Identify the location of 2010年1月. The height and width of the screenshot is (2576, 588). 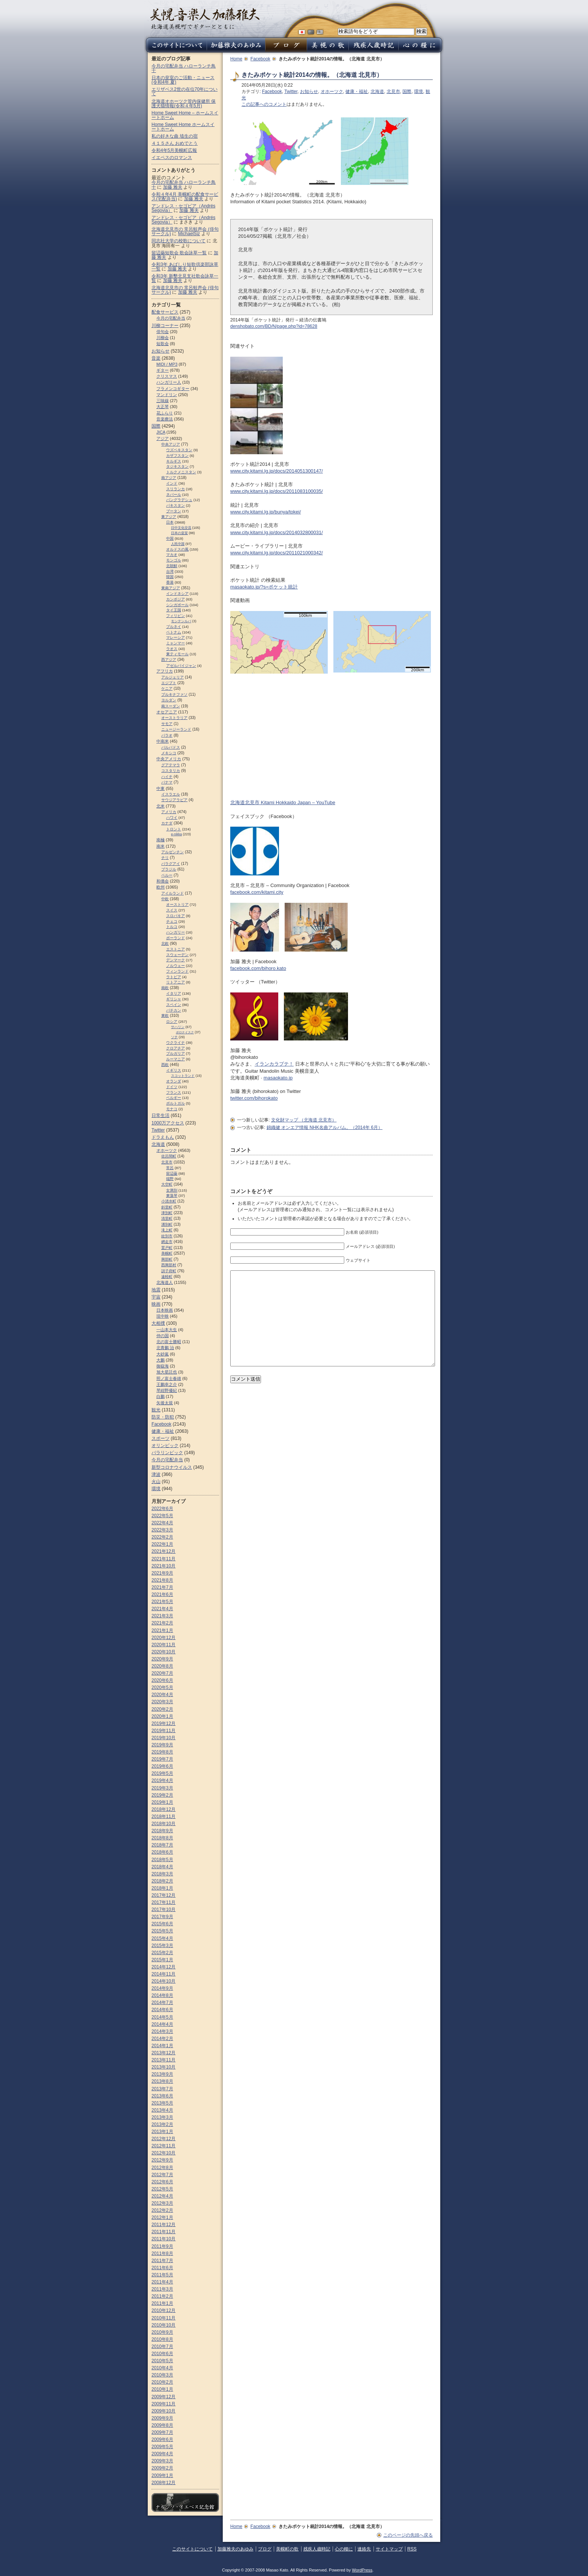
(162, 2389).